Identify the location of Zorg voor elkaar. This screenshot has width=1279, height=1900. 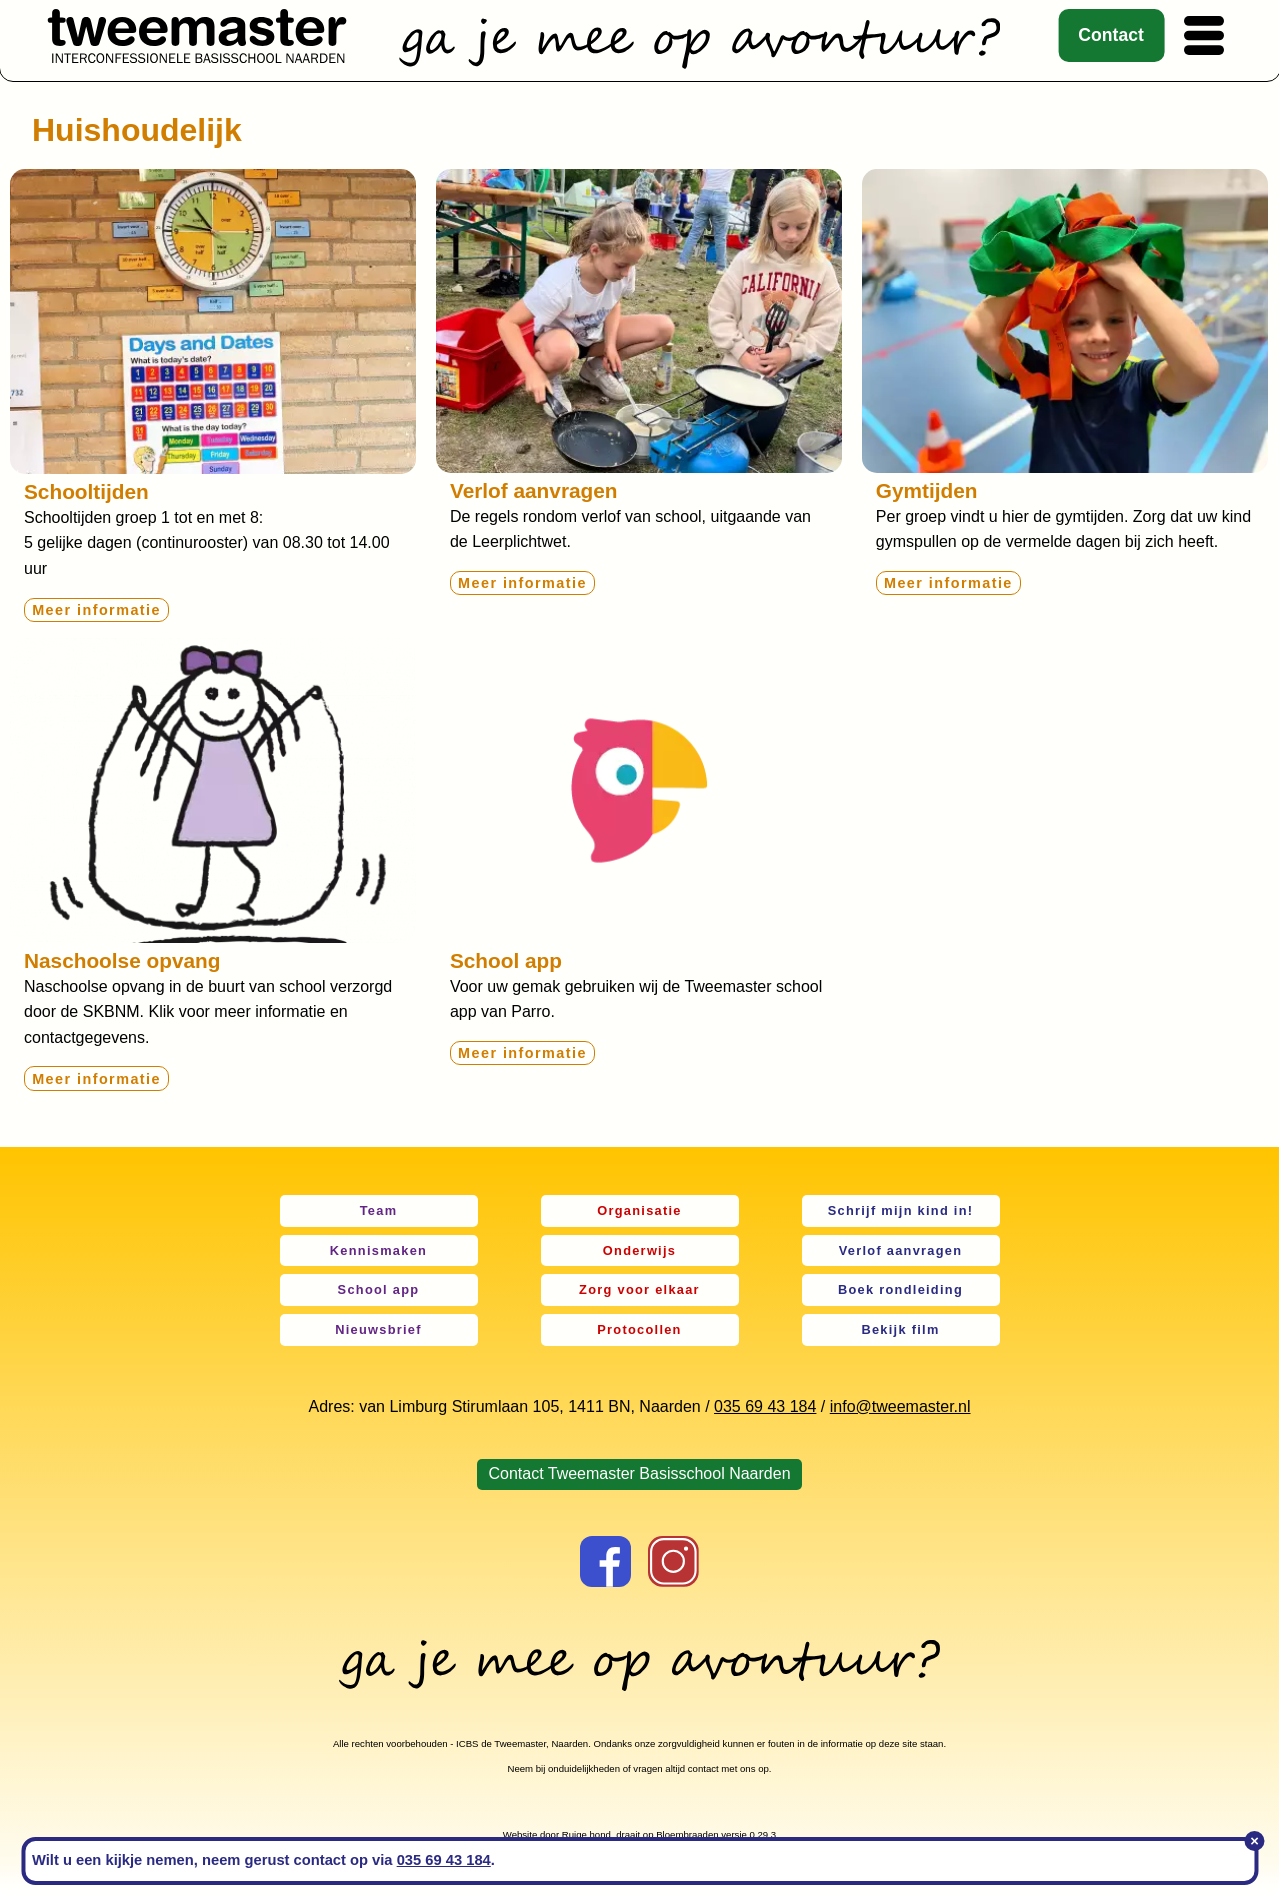
(639, 1289).